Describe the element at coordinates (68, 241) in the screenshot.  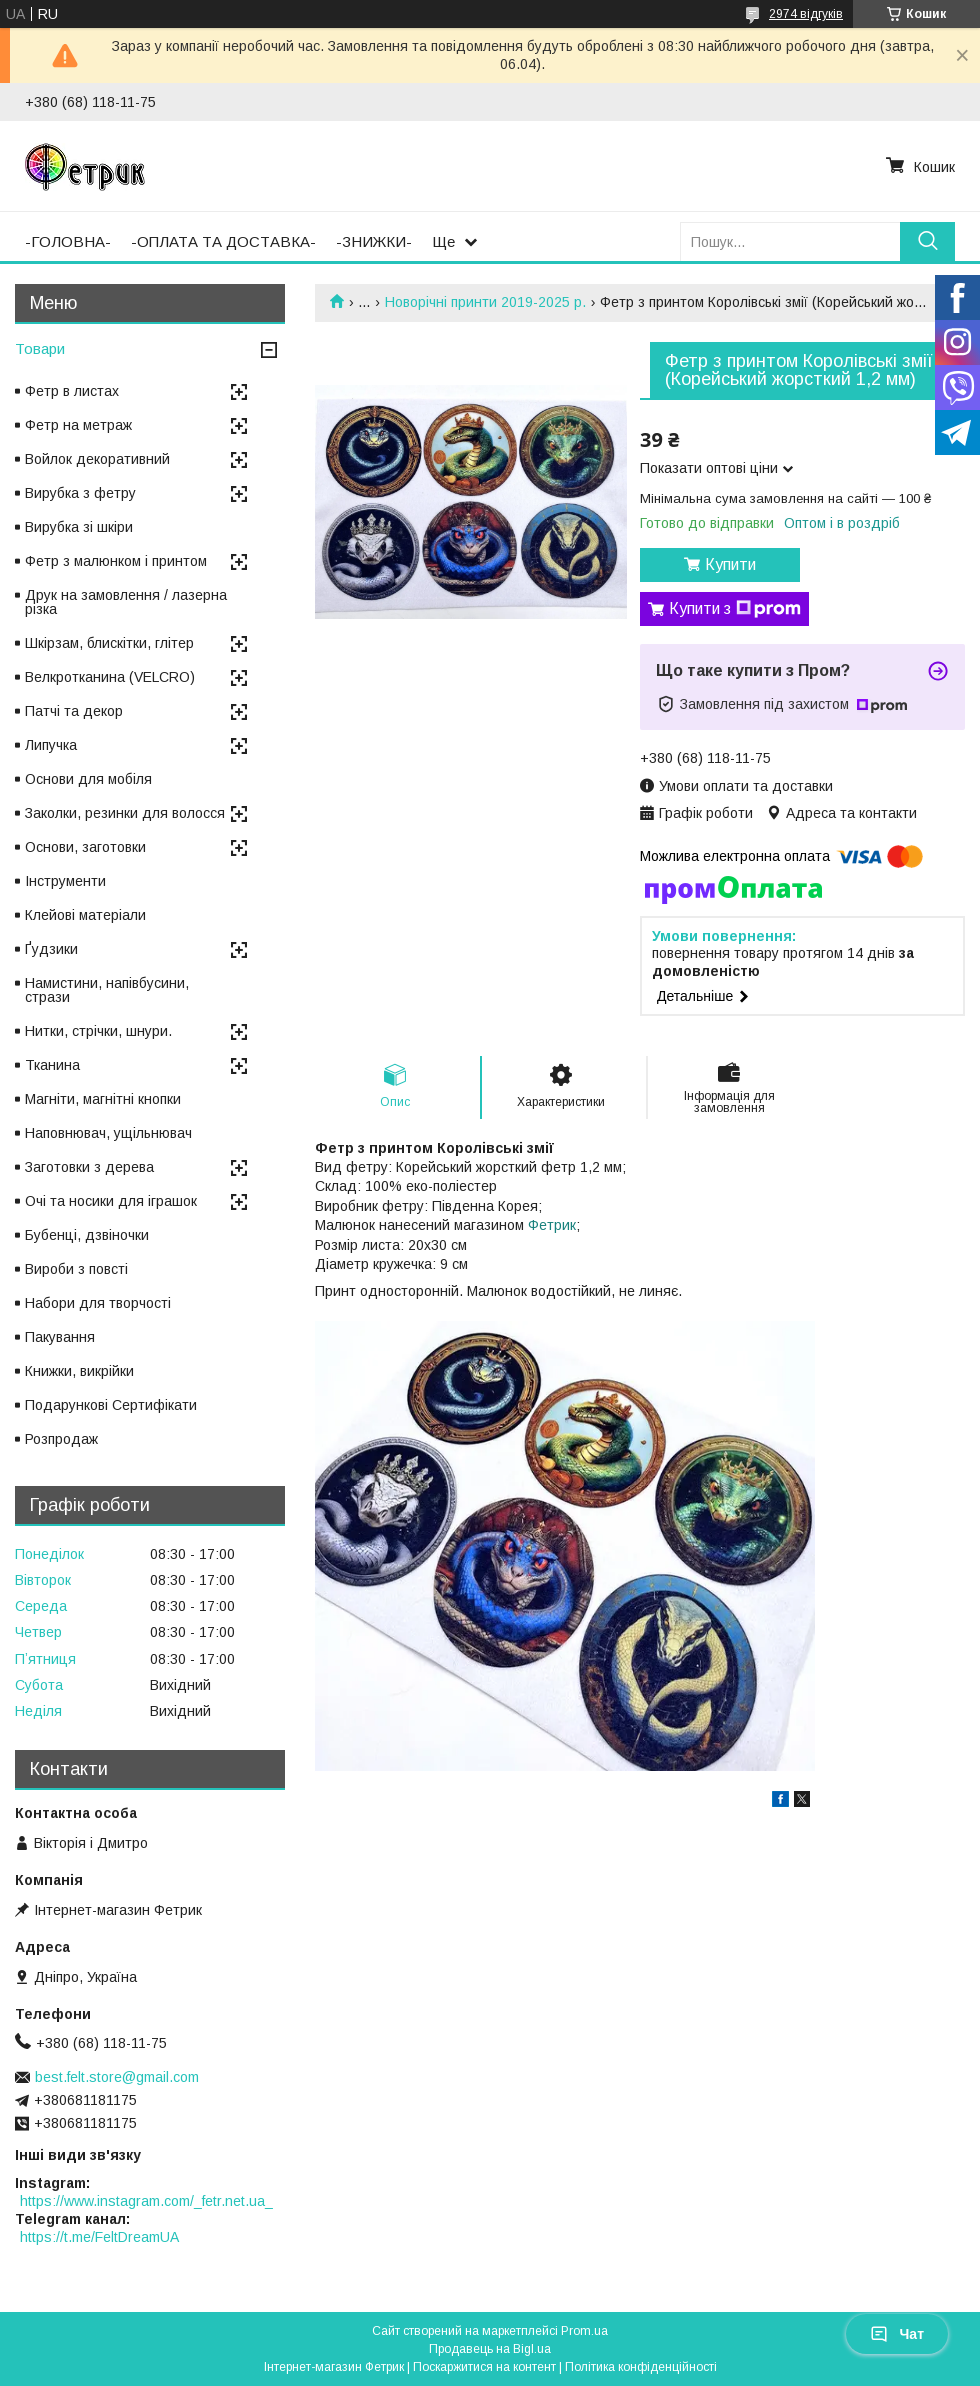
I see `-ГОЛОВНА-` at that location.